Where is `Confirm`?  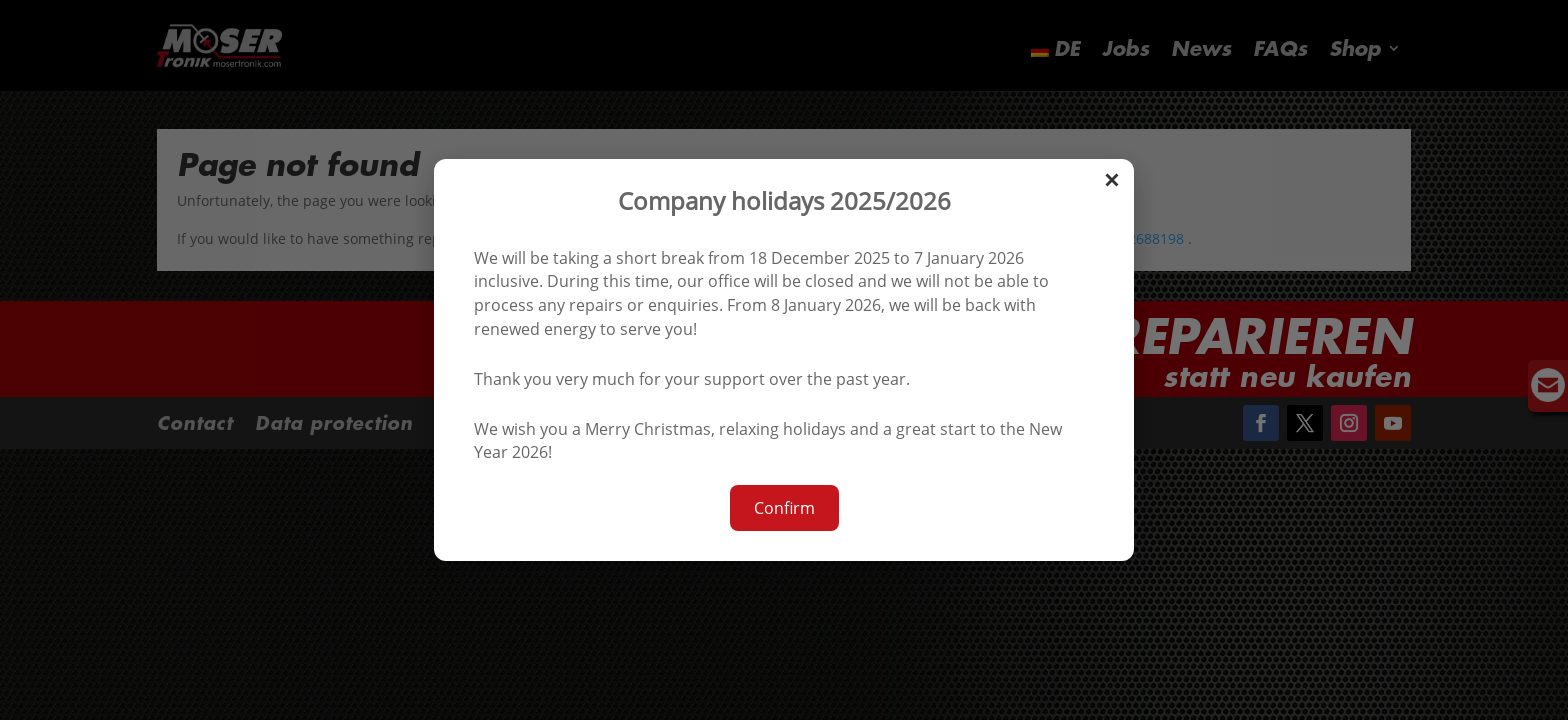 Confirm is located at coordinates (784, 508).